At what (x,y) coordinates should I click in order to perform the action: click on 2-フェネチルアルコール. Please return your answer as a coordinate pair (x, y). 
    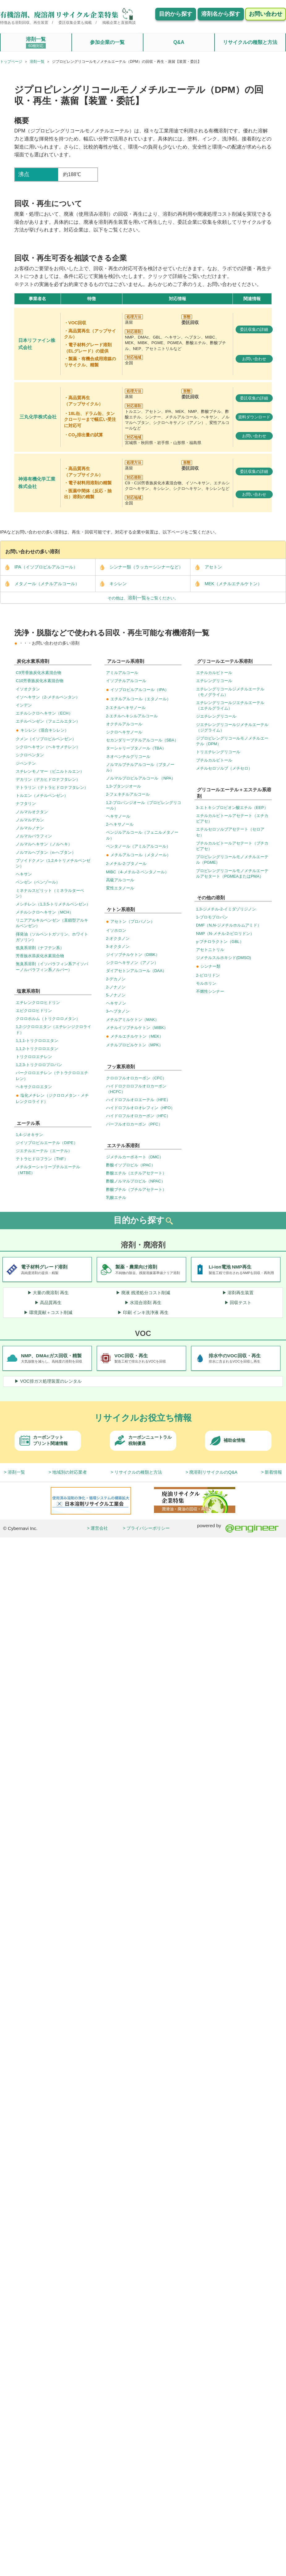
    Looking at the image, I should click on (128, 794).